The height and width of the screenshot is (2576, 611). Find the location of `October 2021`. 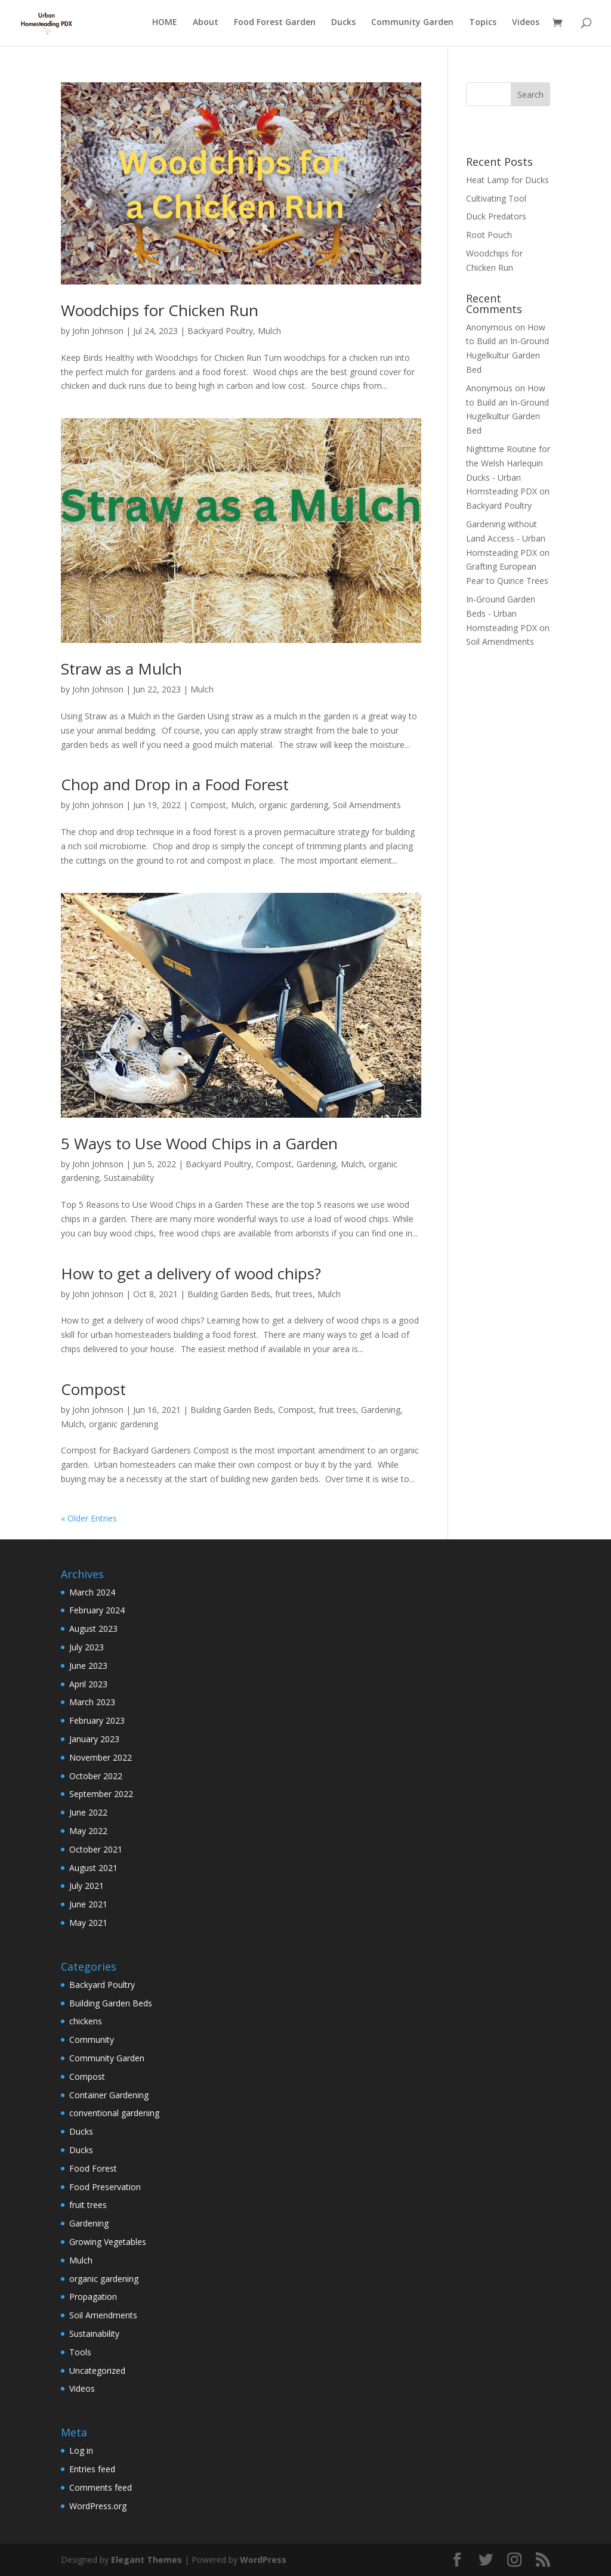

October 2021 is located at coordinates (95, 1849).